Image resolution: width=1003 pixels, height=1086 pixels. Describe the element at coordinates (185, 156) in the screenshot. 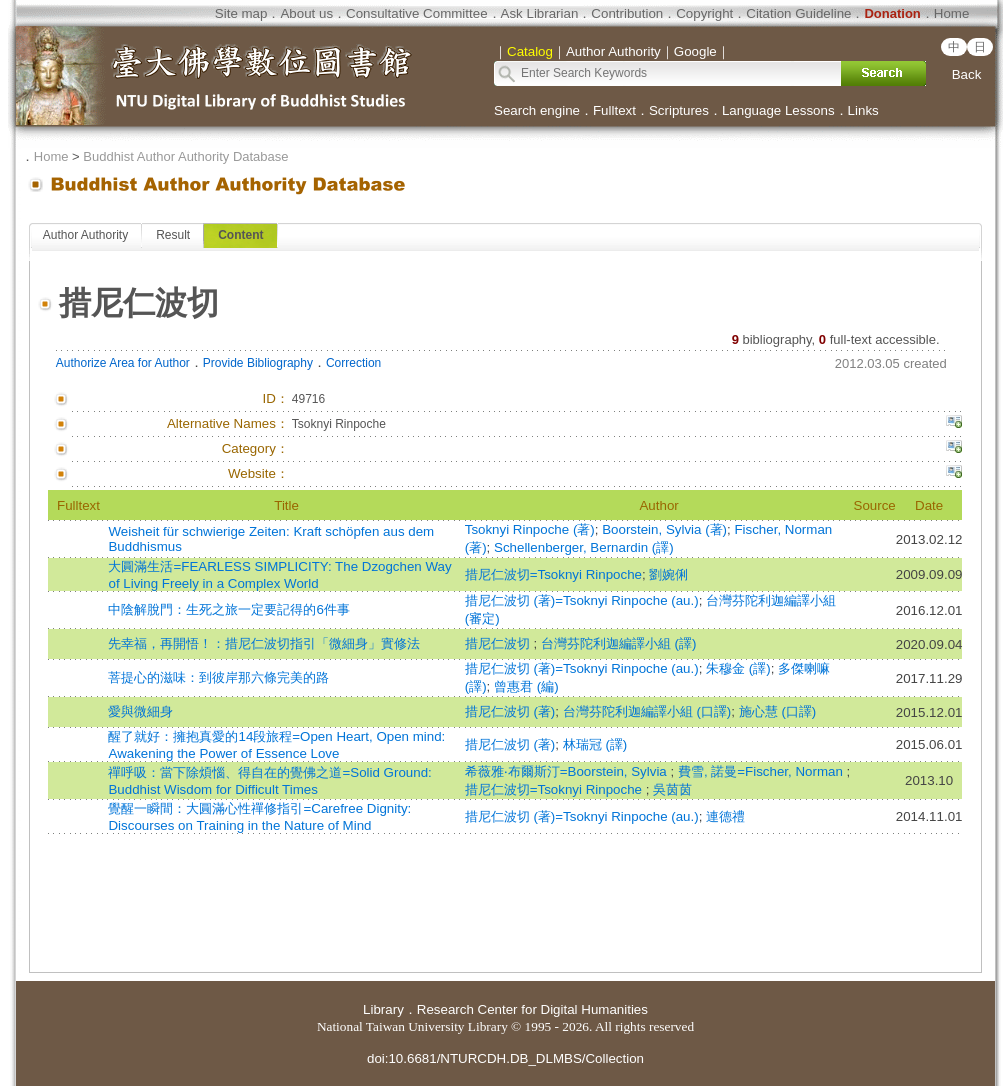

I see `Buddhist Author Authority Database` at that location.